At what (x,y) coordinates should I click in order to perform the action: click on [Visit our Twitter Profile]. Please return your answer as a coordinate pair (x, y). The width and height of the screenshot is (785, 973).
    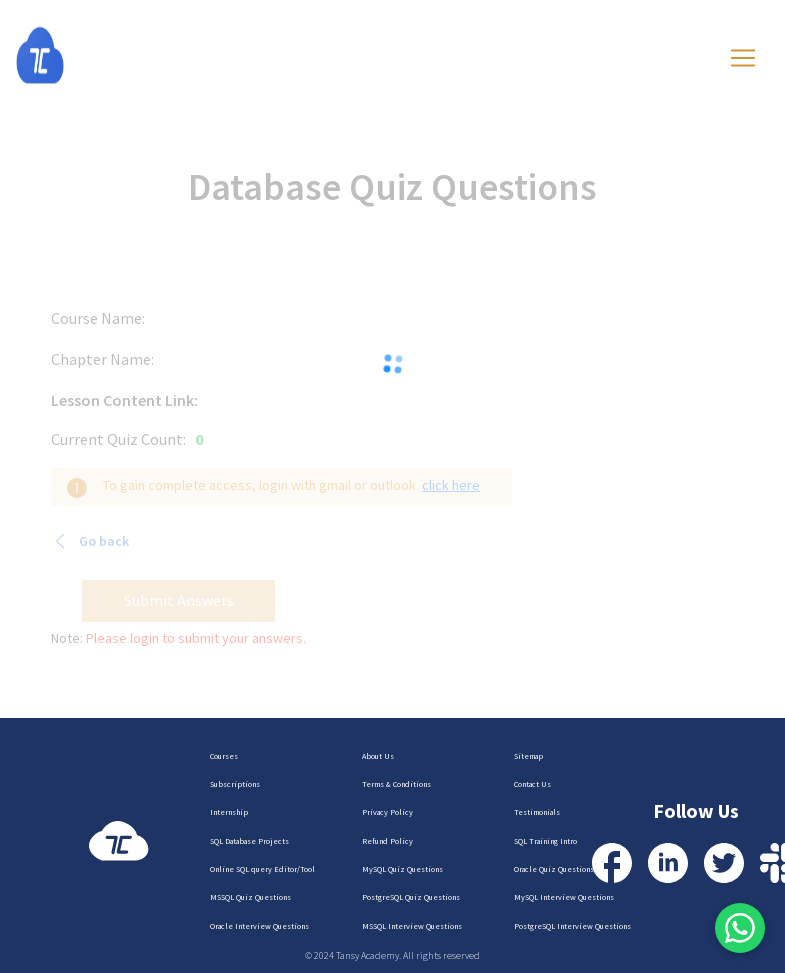
    Looking at the image, I should click on (724, 863).